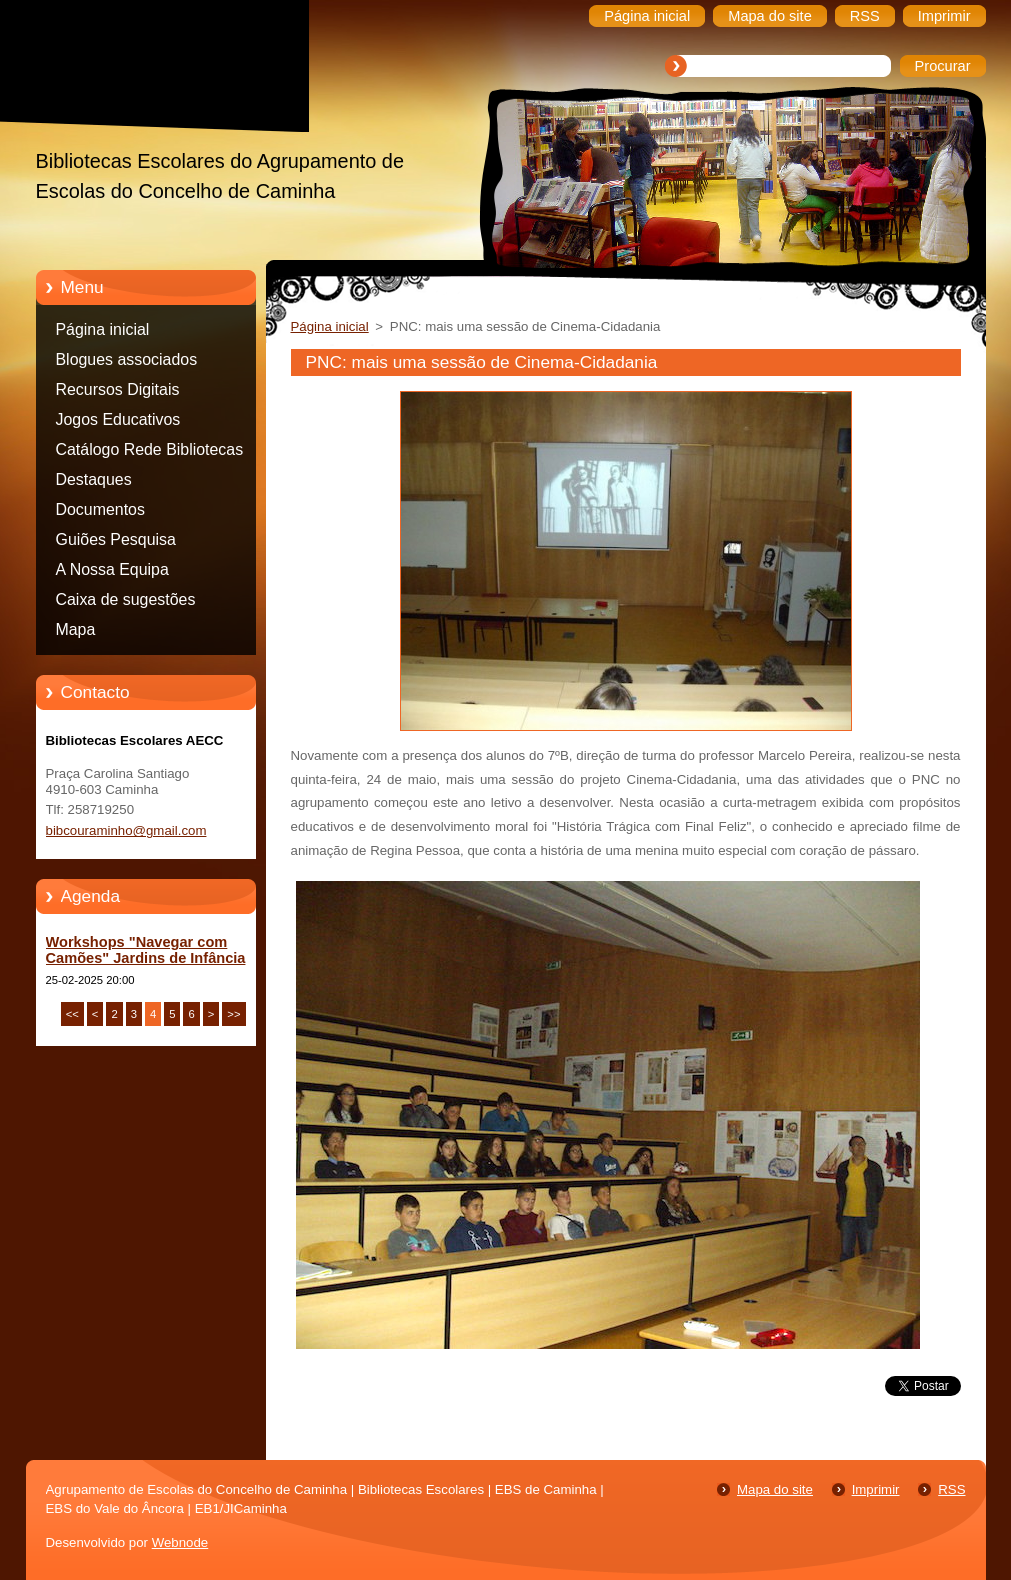  I want to click on Webnode, so click(180, 1542).